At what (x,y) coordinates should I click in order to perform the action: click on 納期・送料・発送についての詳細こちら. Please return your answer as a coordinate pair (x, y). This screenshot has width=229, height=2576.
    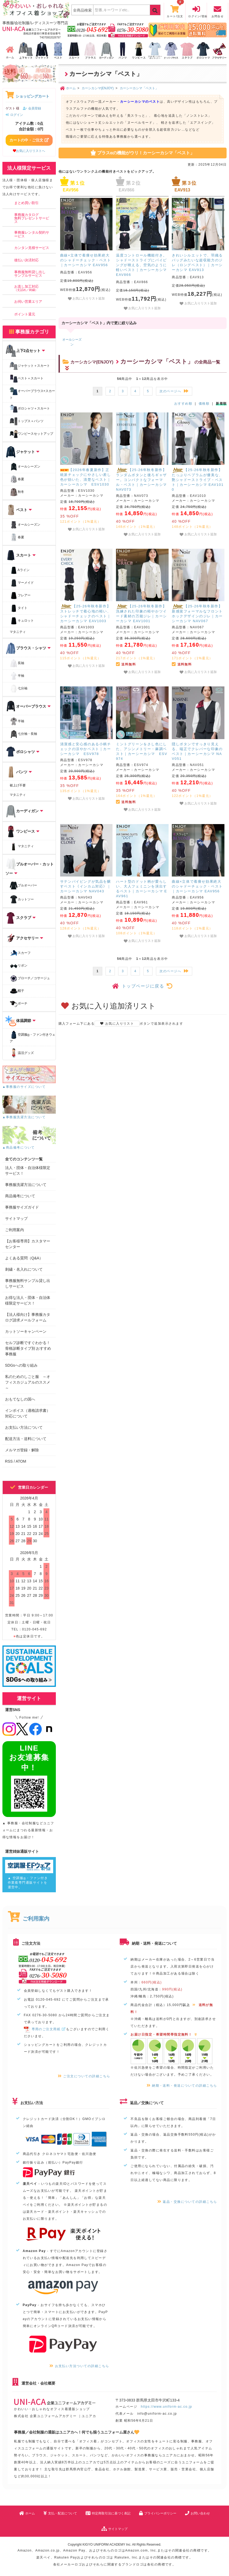
    Looking at the image, I should click on (182, 2085).